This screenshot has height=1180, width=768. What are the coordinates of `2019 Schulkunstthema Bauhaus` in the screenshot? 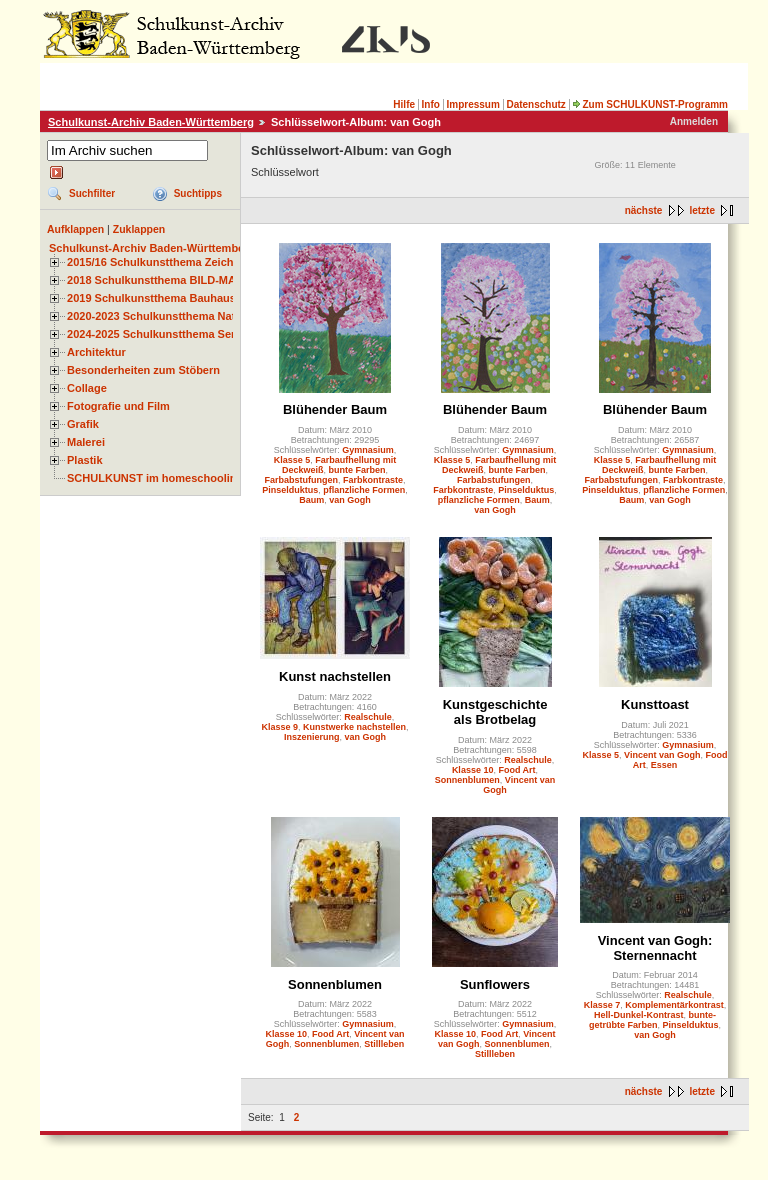 It's located at (151, 298).